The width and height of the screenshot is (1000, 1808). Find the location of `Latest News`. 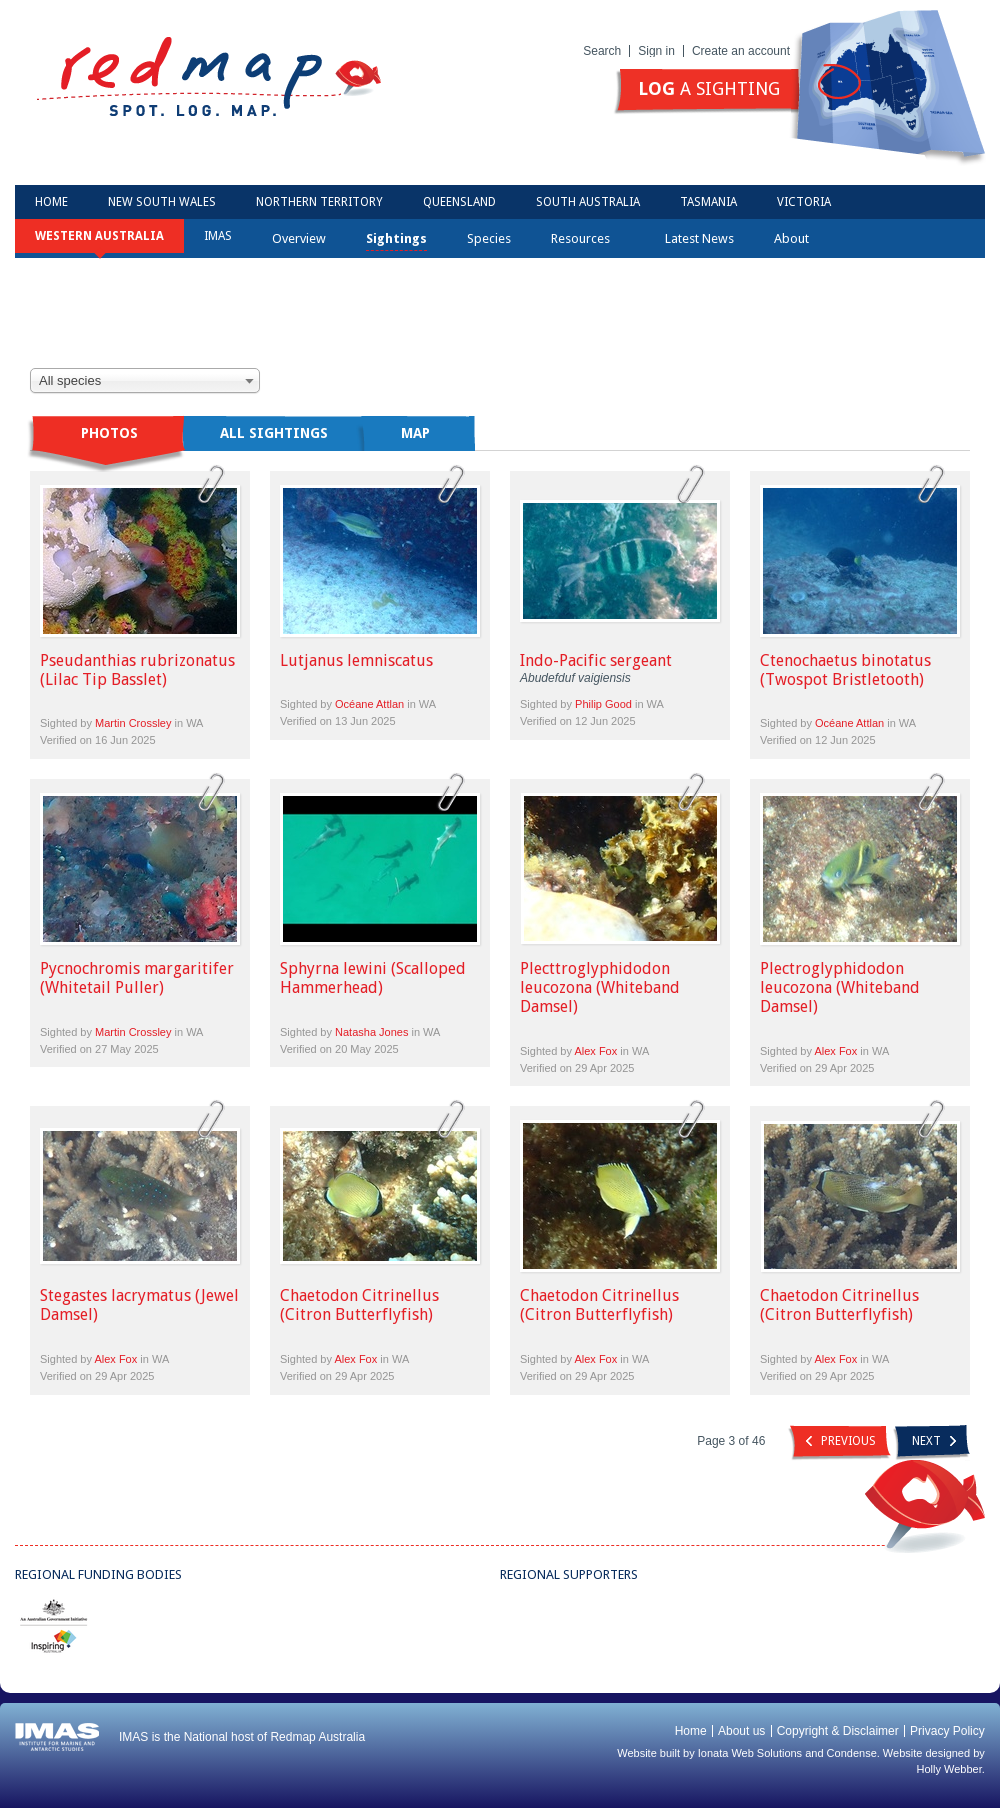

Latest News is located at coordinates (699, 238).